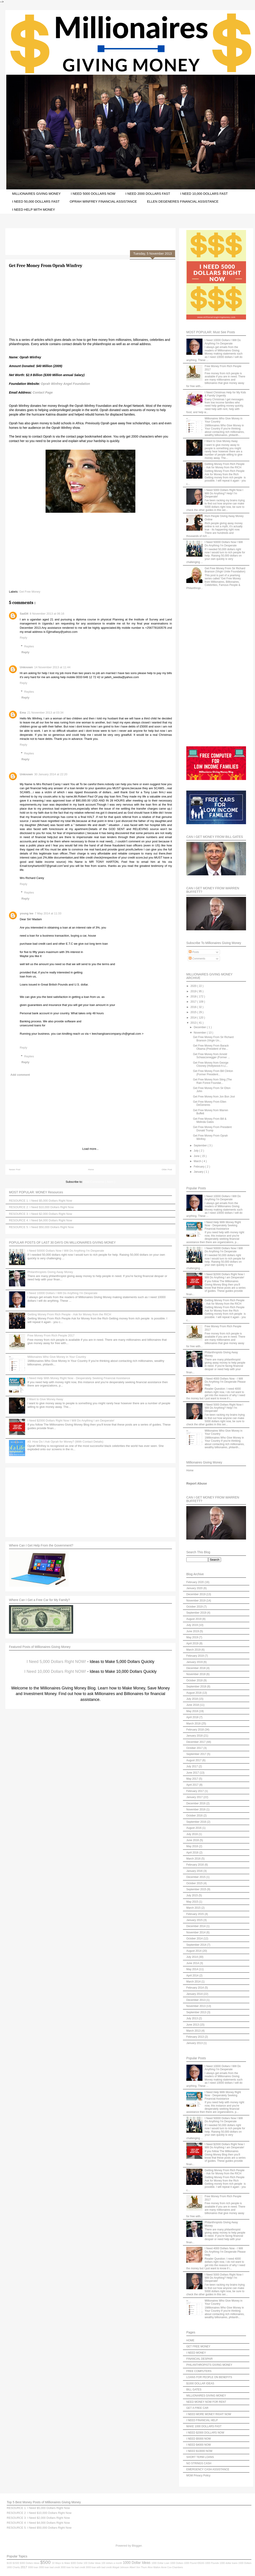  Describe the element at coordinates (225, 570) in the screenshot. I see `Get Free Money From Sir Richard Branson (Virgin Unite Foundation)` at that location.